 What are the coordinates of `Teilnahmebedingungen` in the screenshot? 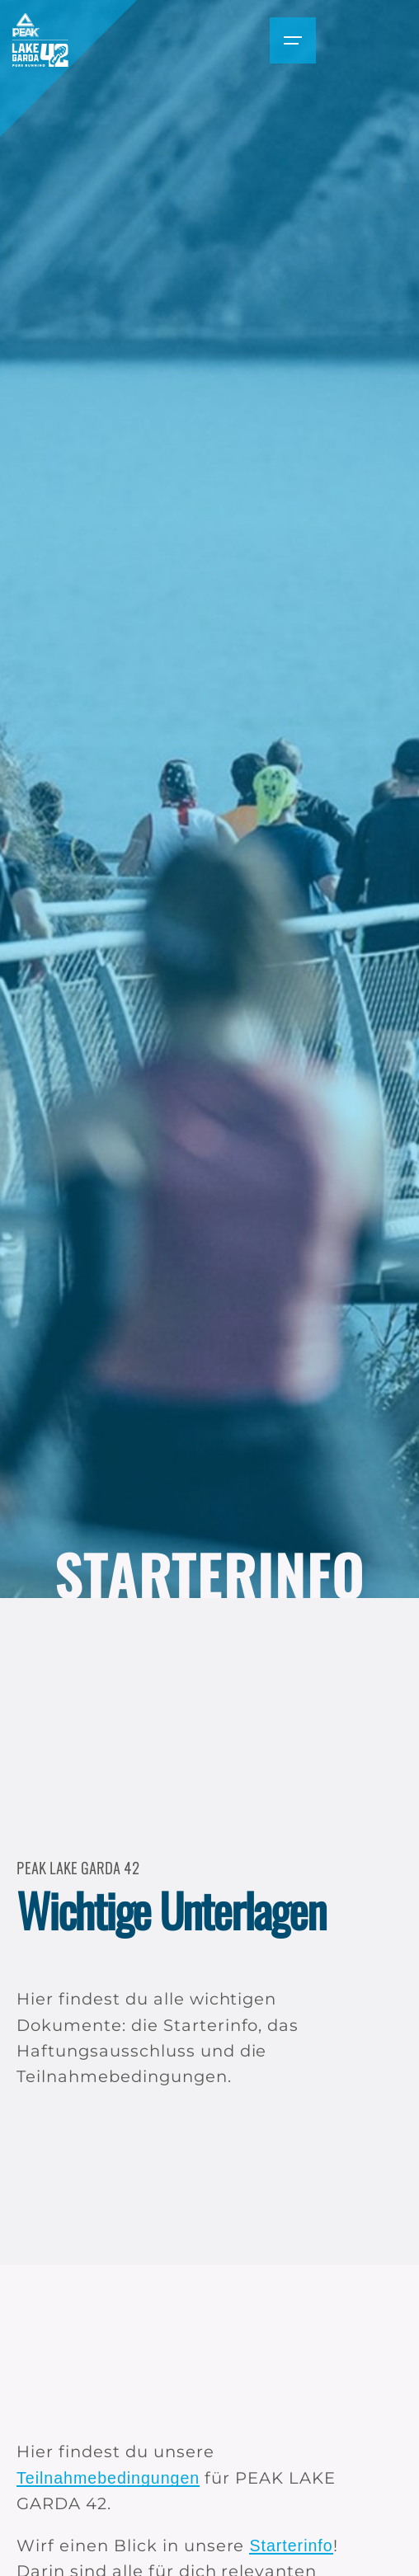 It's located at (108, 2478).